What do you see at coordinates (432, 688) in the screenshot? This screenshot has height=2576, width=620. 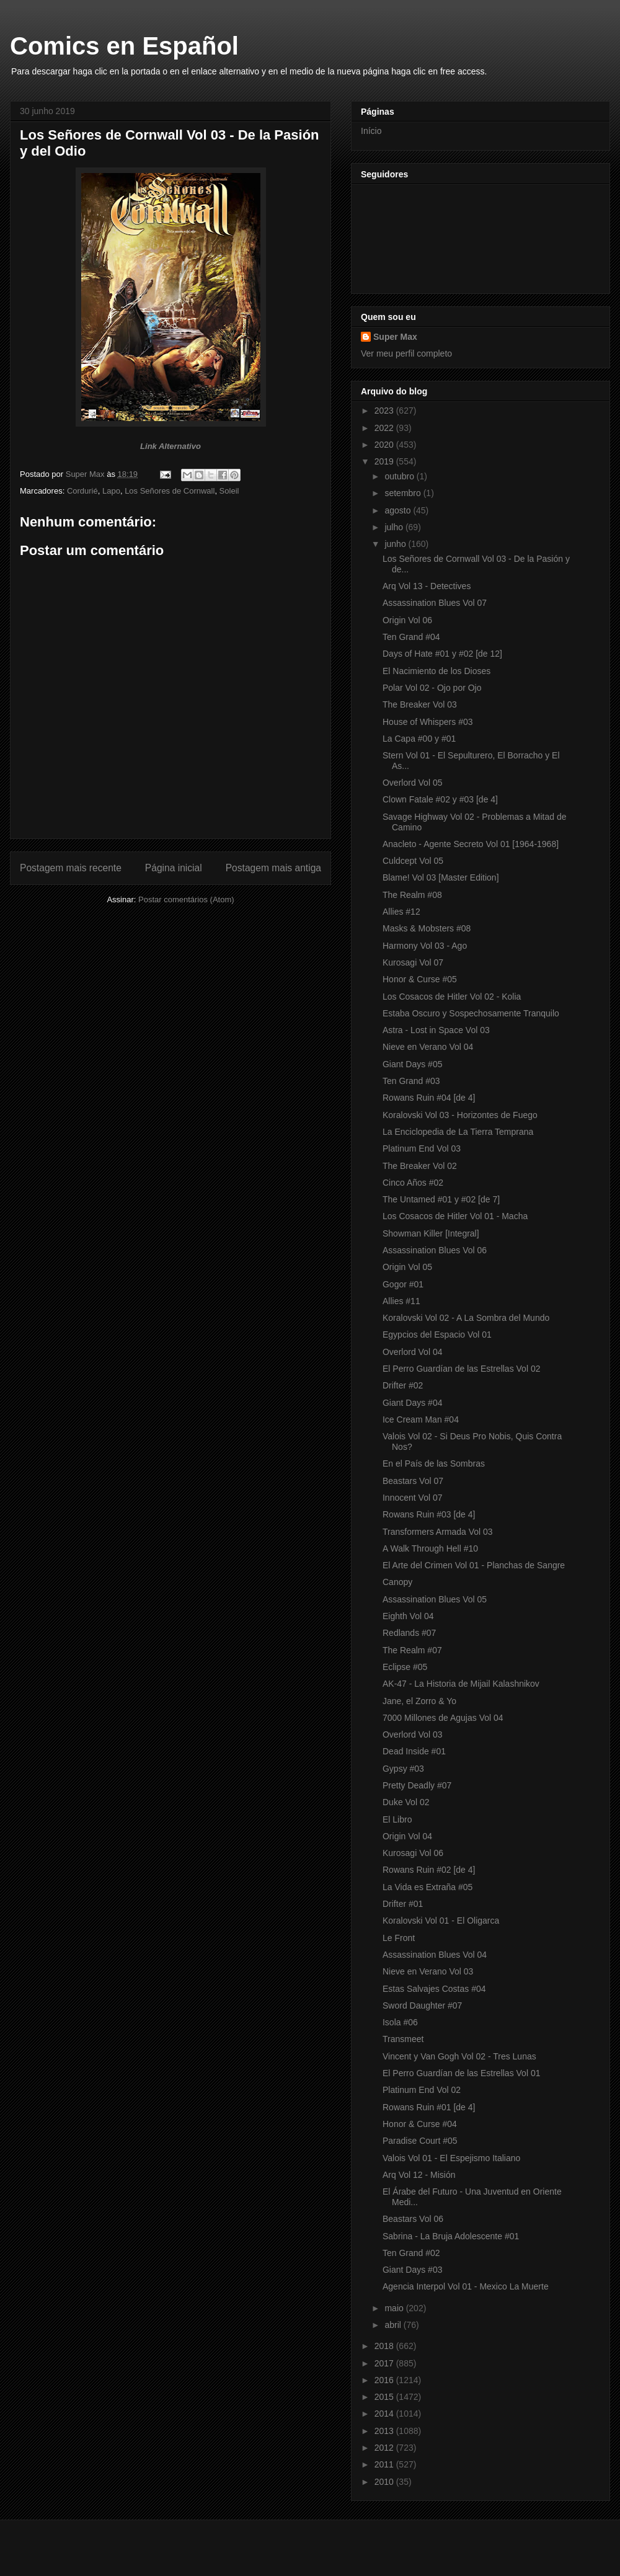 I see `Polar Vol 02 - Ojo por Ojo` at bounding box center [432, 688].